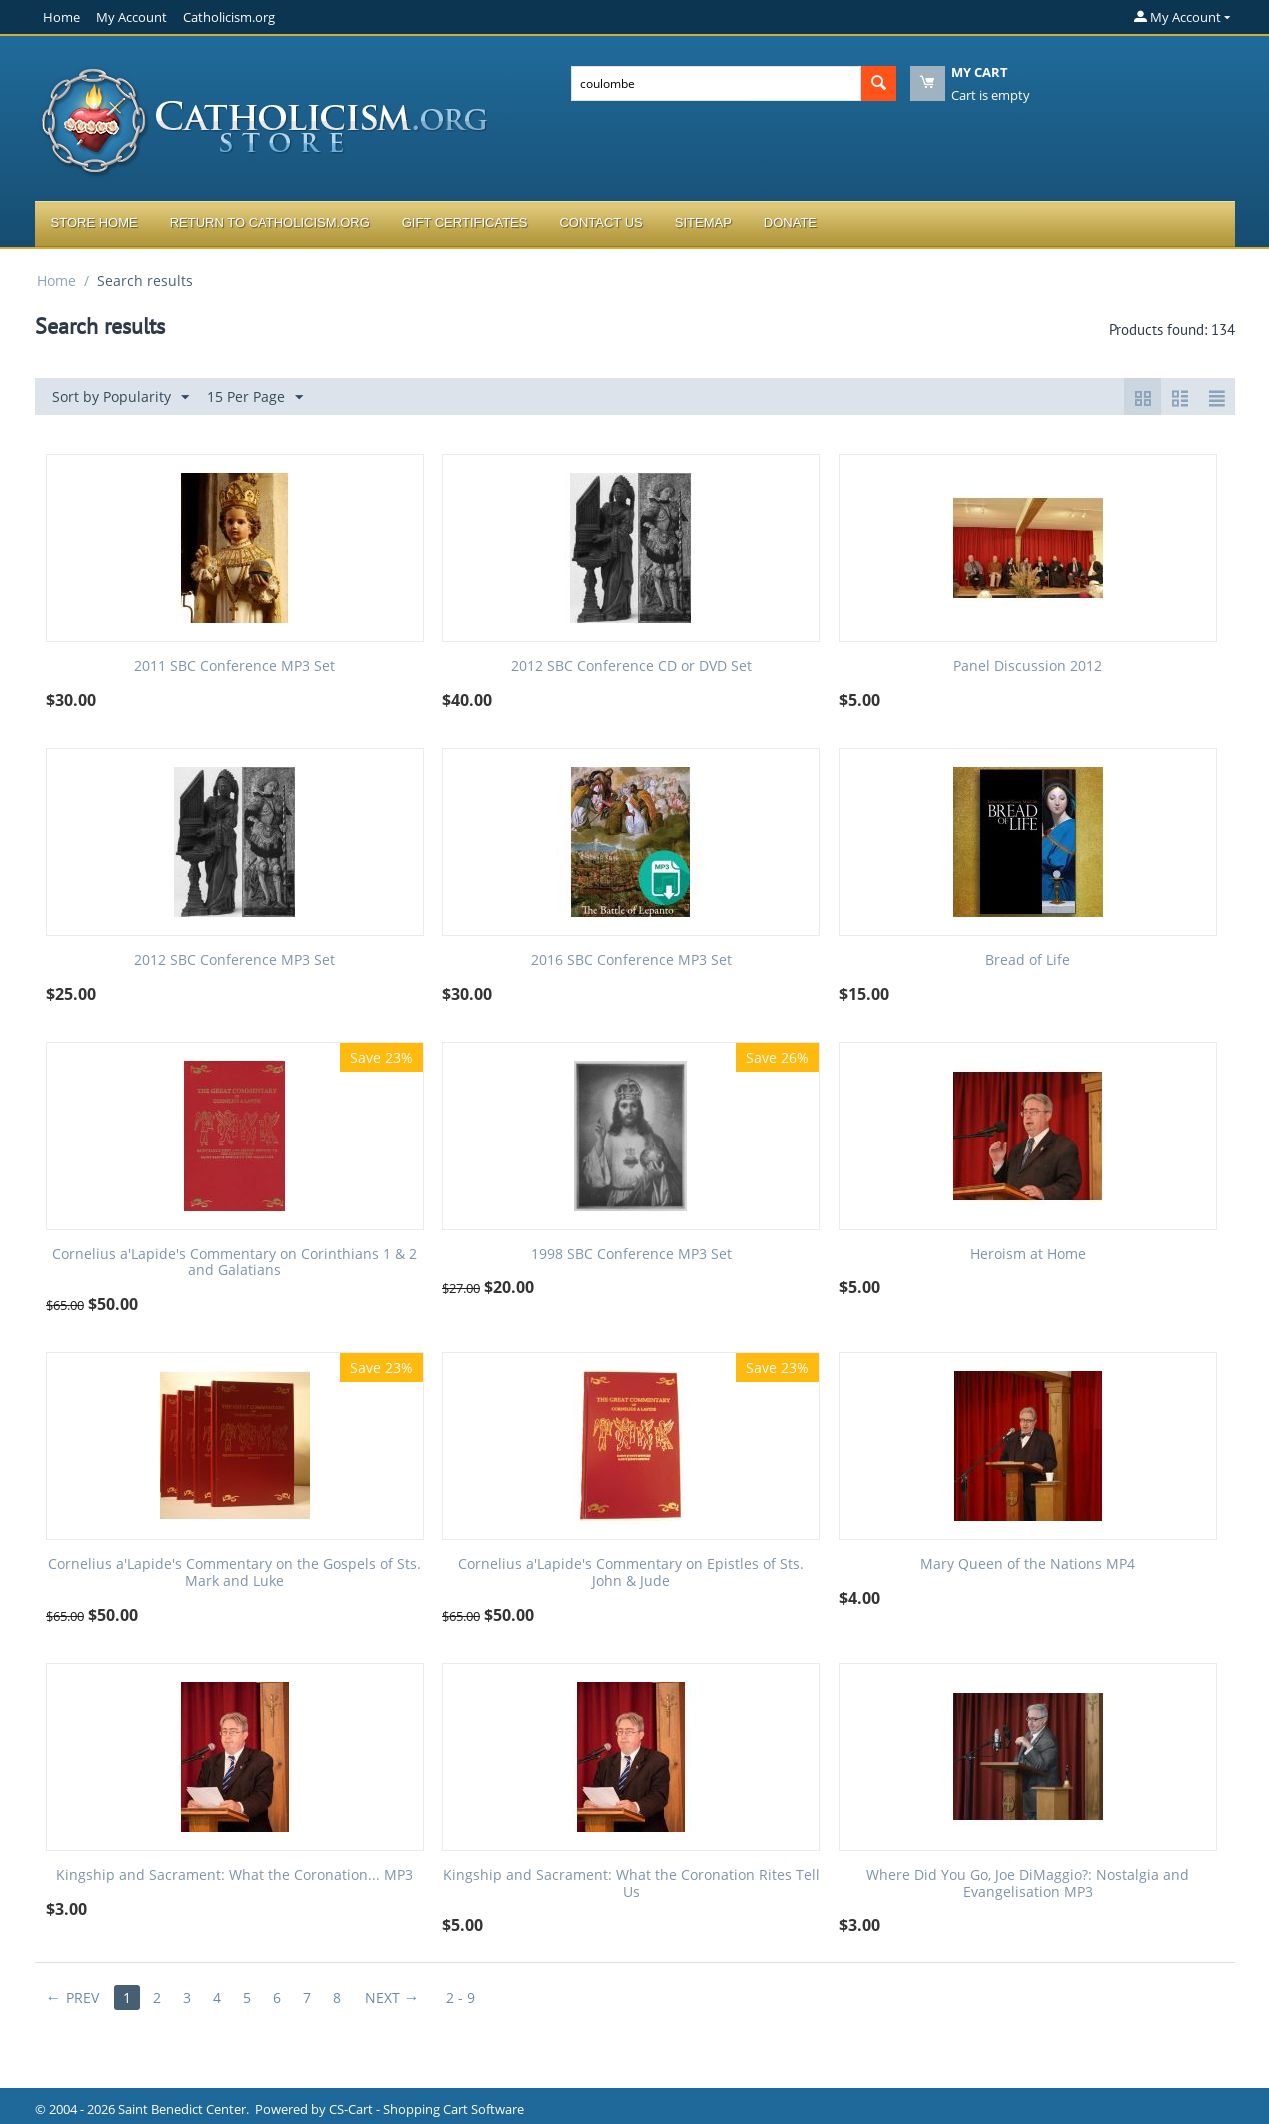  Describe the element at coordinates (1027, 960) in the screenshot. I see `Bread of Life` at that location.